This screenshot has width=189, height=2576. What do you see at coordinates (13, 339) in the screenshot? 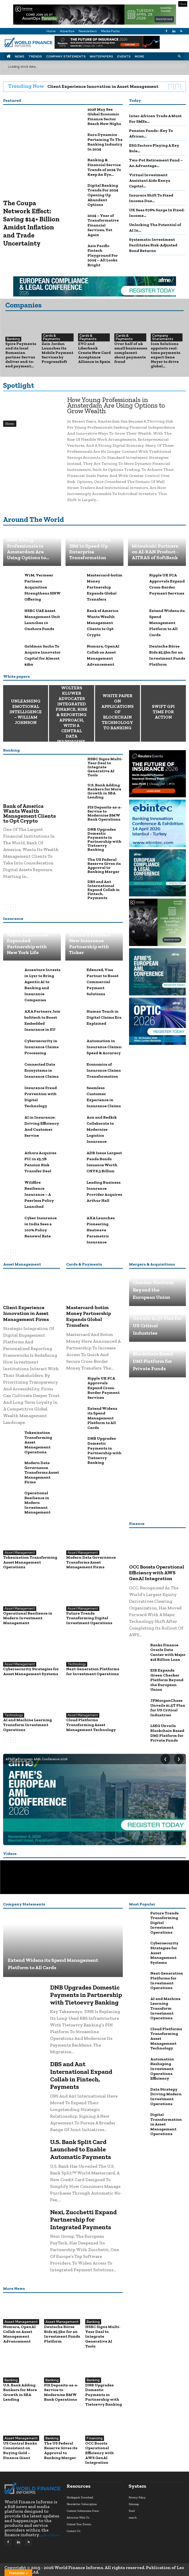
I see `Banking` at bounding box center [13, 339].